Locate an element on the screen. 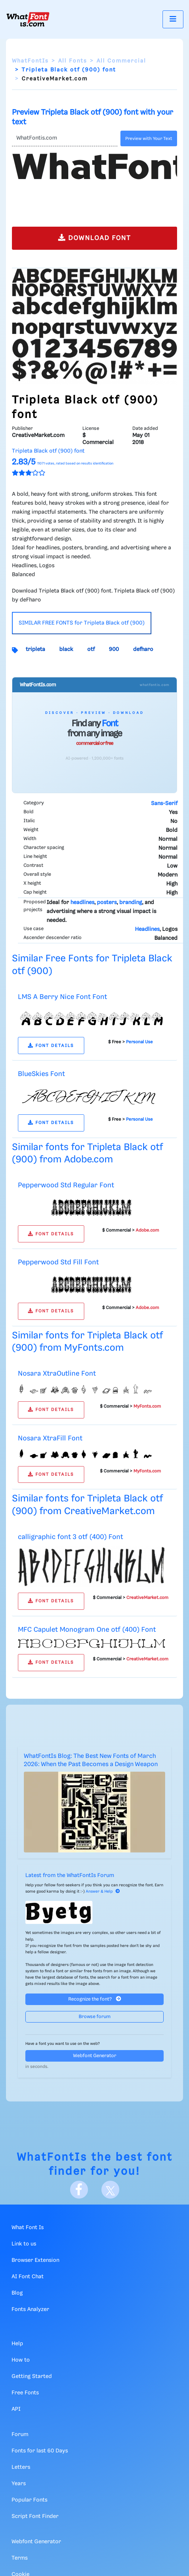 The image size is (189, 2576). Forum is located at coordinates (20, 2435).